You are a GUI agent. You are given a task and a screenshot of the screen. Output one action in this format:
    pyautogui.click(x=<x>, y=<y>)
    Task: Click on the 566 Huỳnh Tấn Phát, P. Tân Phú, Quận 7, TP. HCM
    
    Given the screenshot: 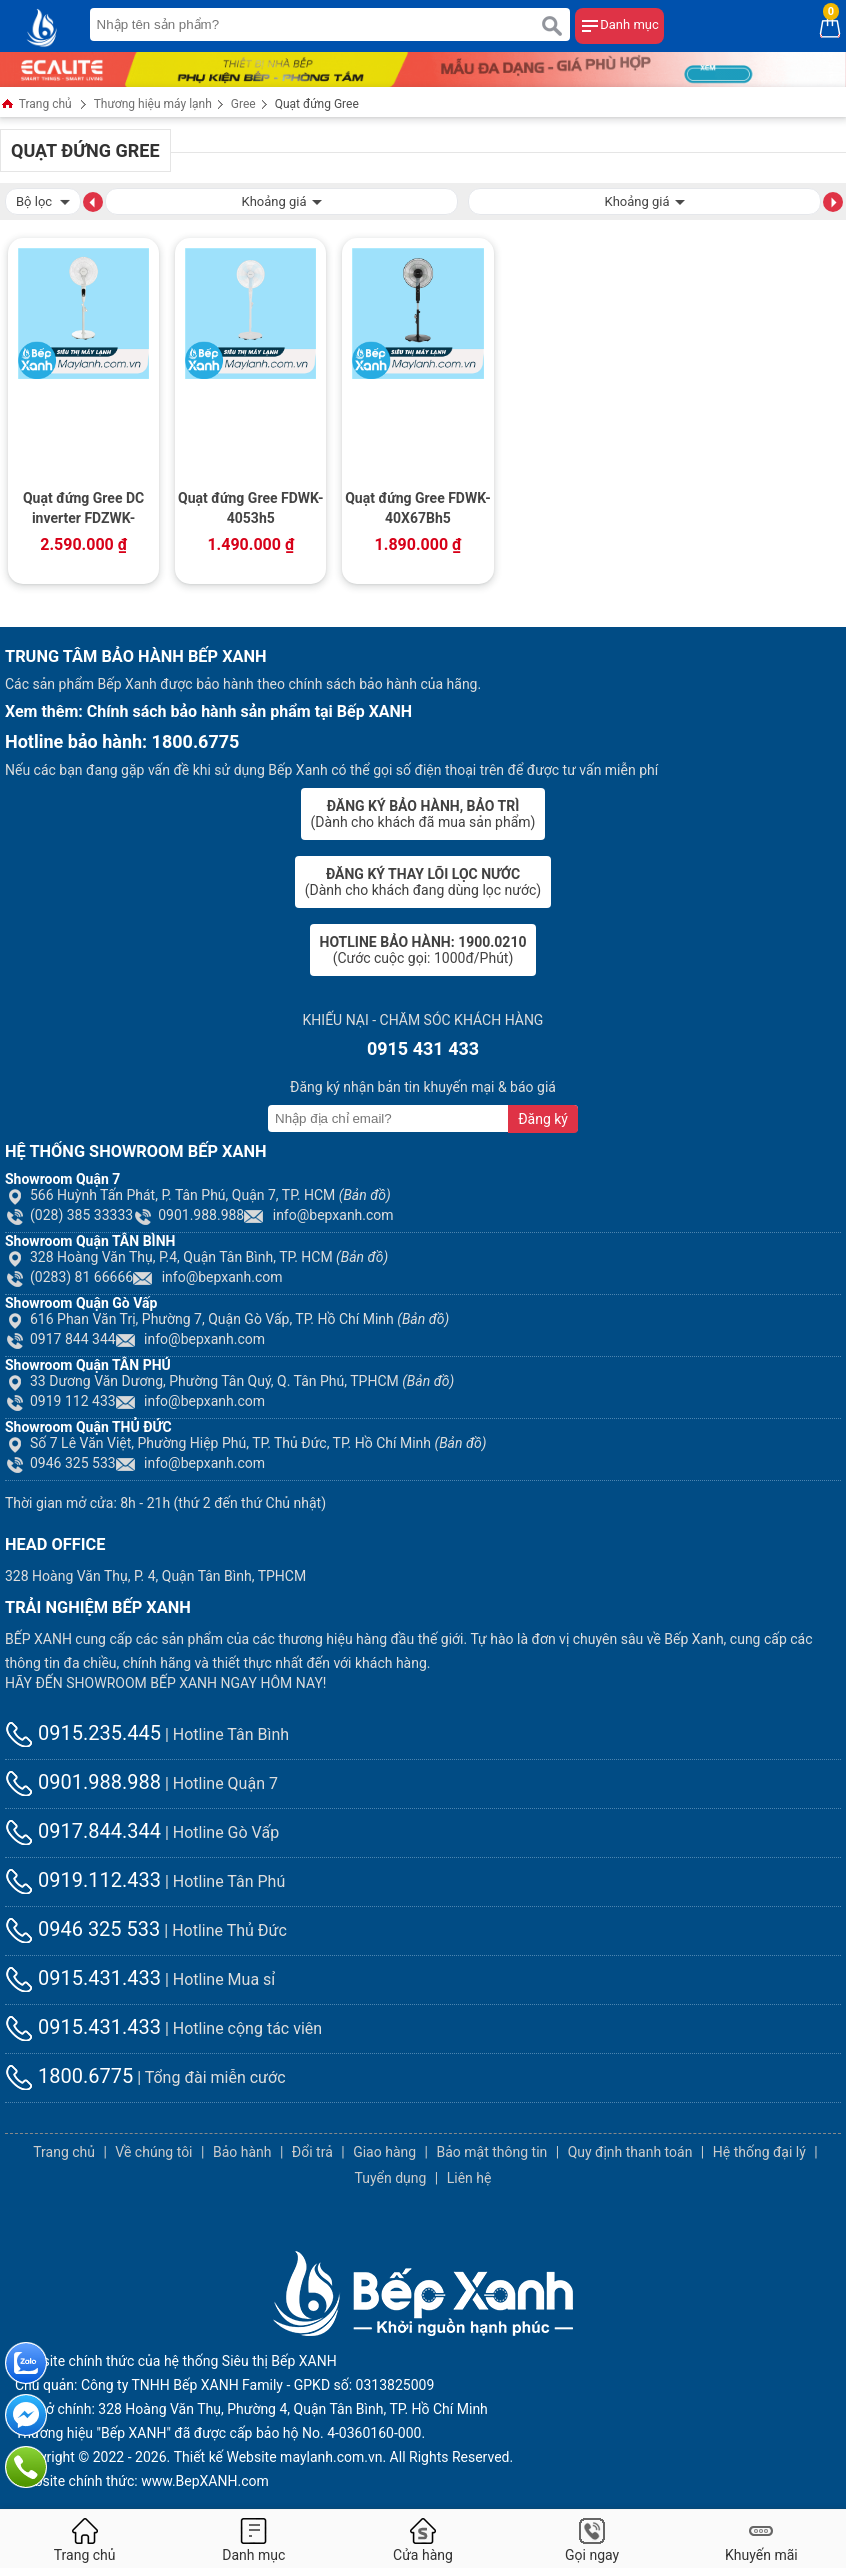 What is the action you would take?
    pyautogui.click(x=198, y=1195)
    